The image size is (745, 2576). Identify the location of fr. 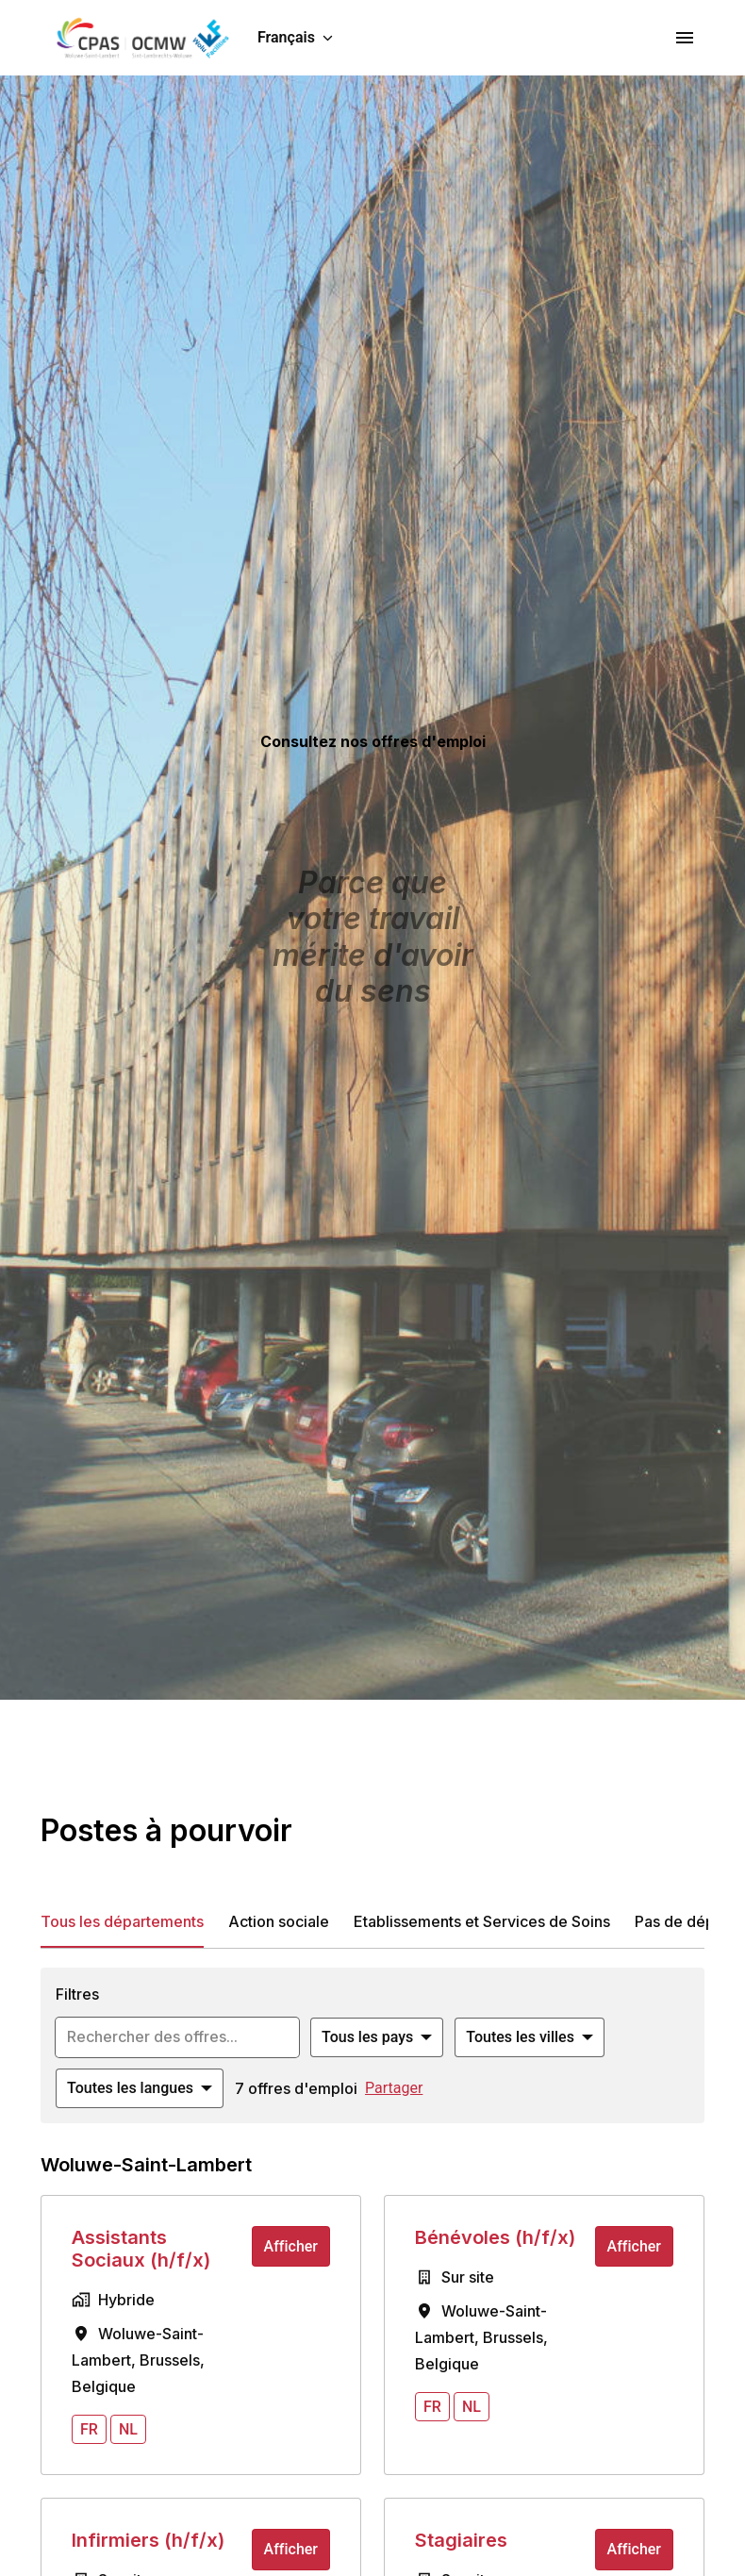
(89, 2429).